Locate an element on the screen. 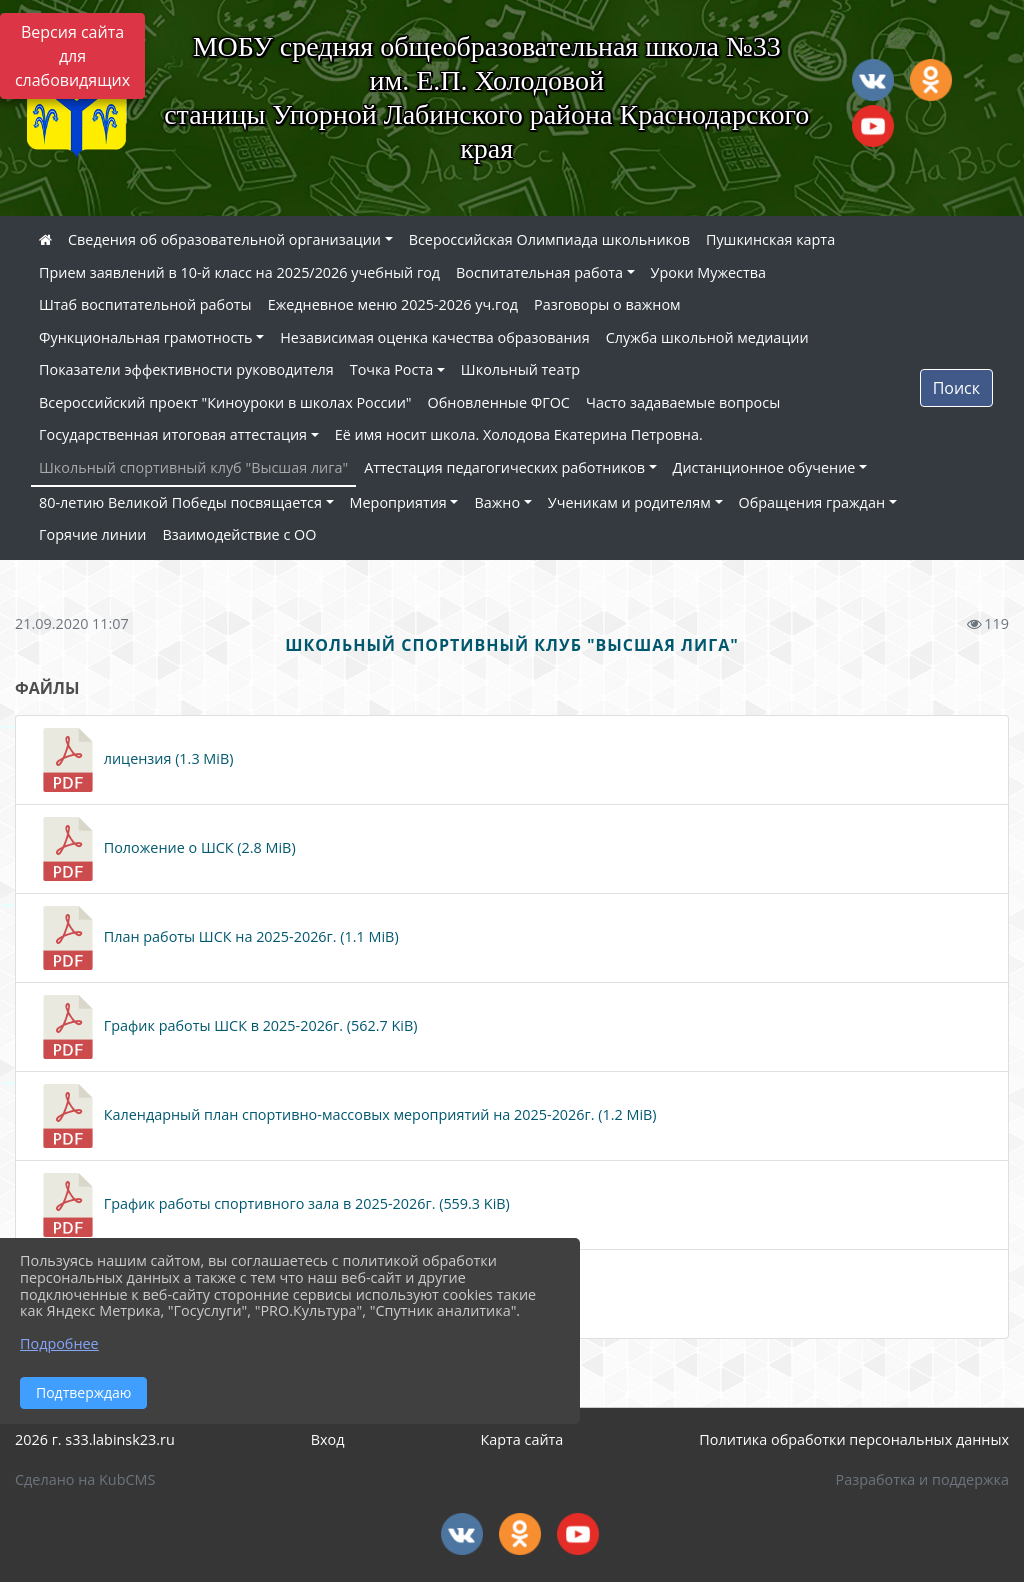  2026 г. s33.labinsk23.ru is located at coordinates (95, 1439).